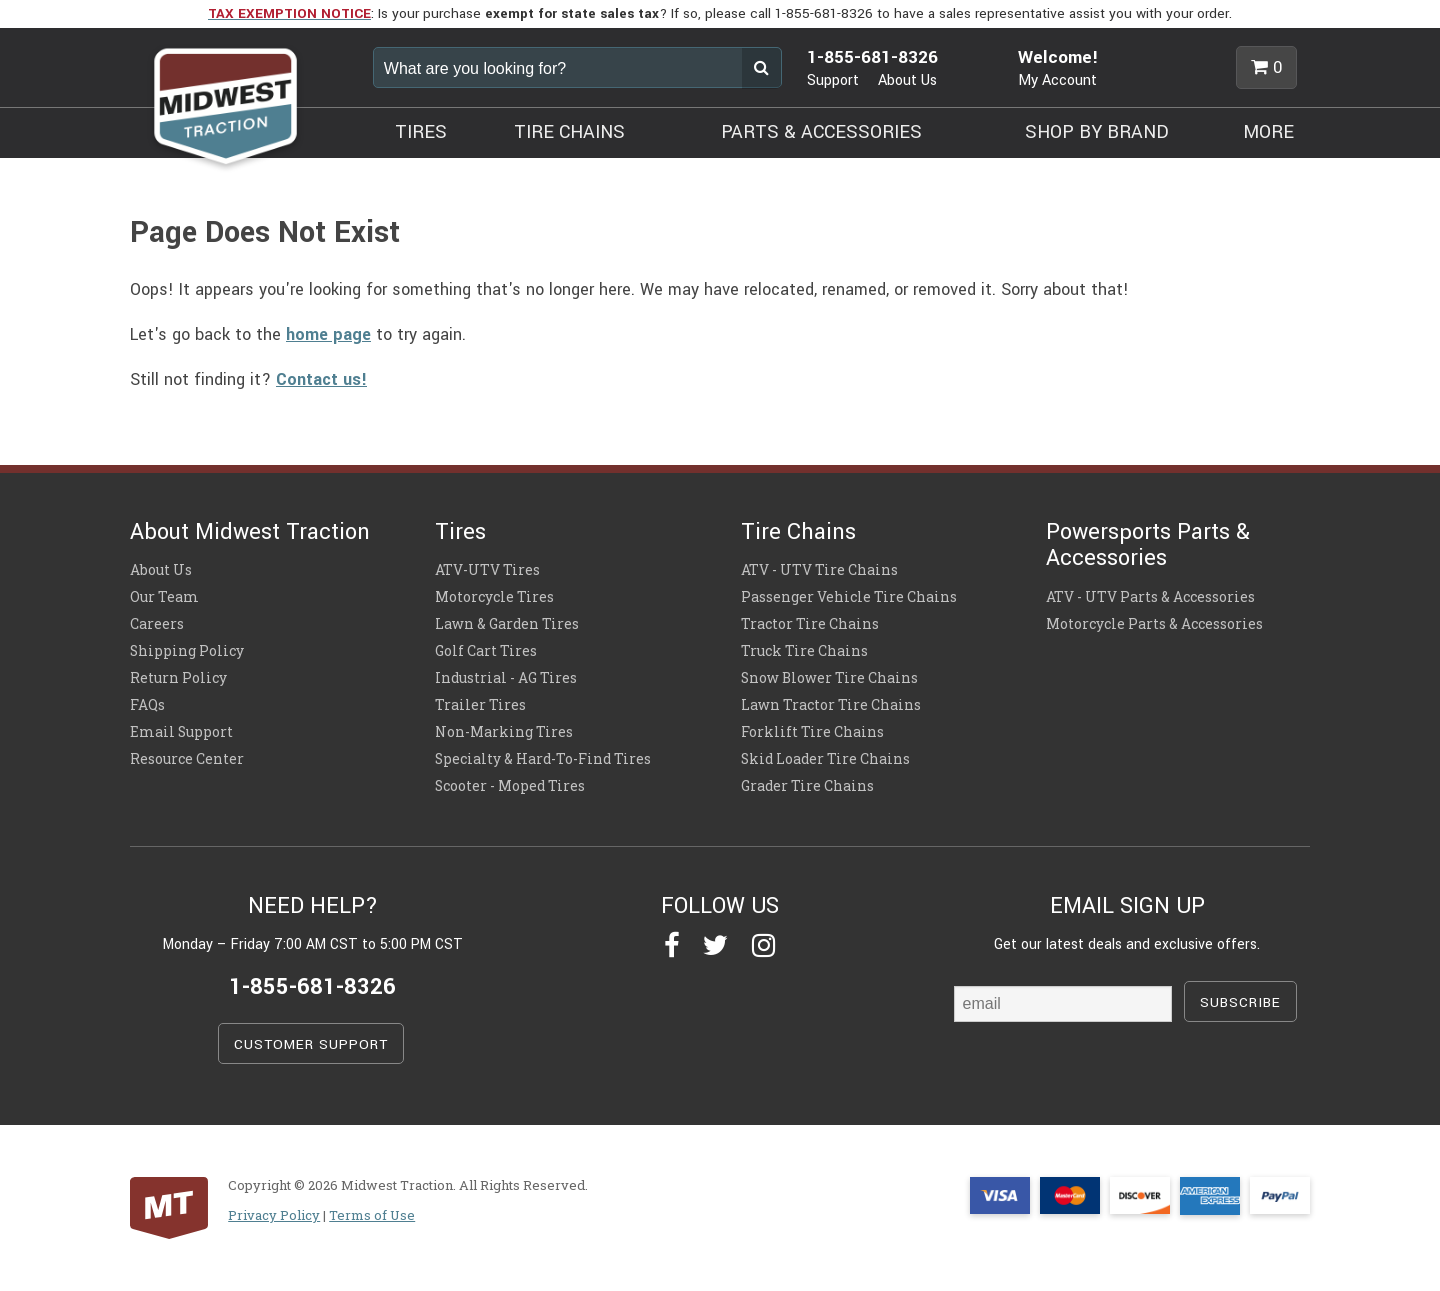 Image resolution: width=1440 pixels, height=1291 pixels. I want to click on About Midwest Traction, so click(250, 532).